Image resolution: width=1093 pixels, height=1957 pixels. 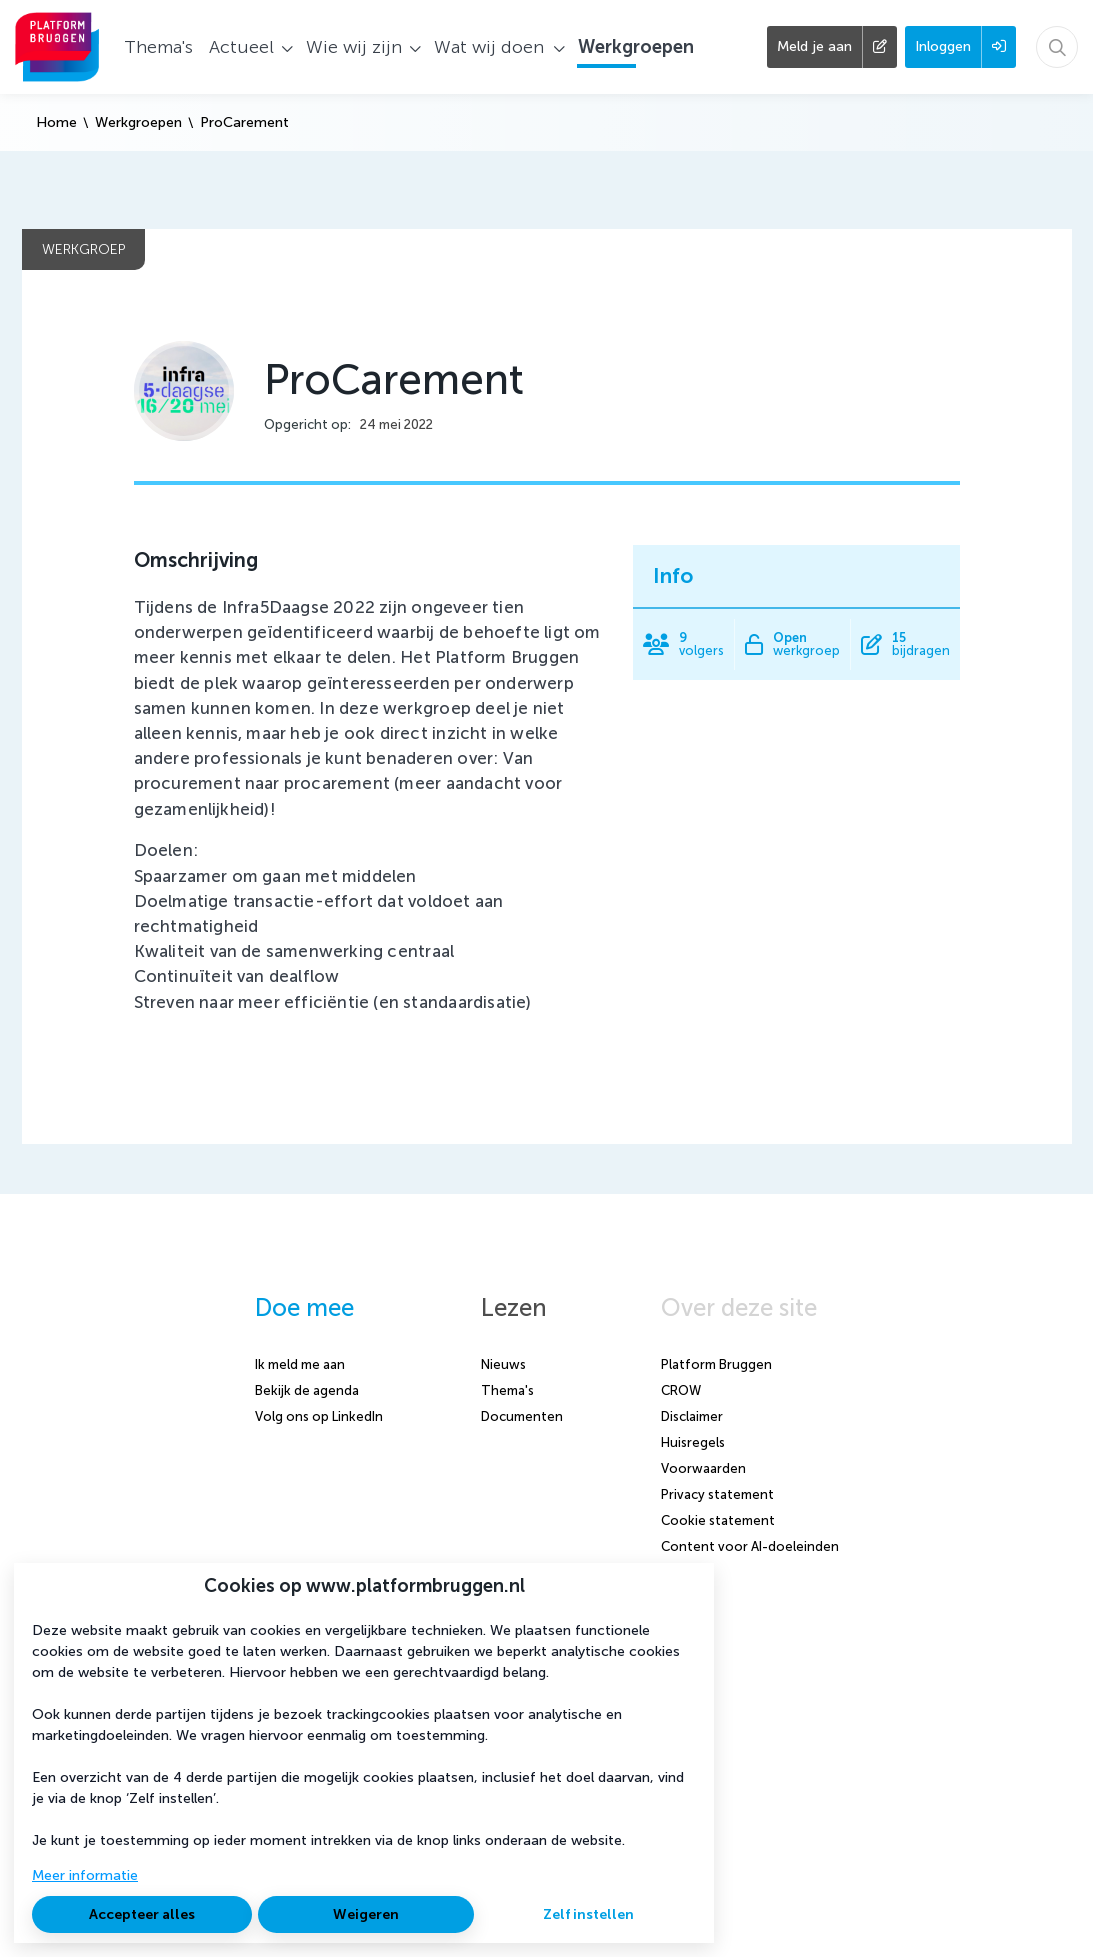 I want to click on Accepteer alles, so click(x=142, y=1914).